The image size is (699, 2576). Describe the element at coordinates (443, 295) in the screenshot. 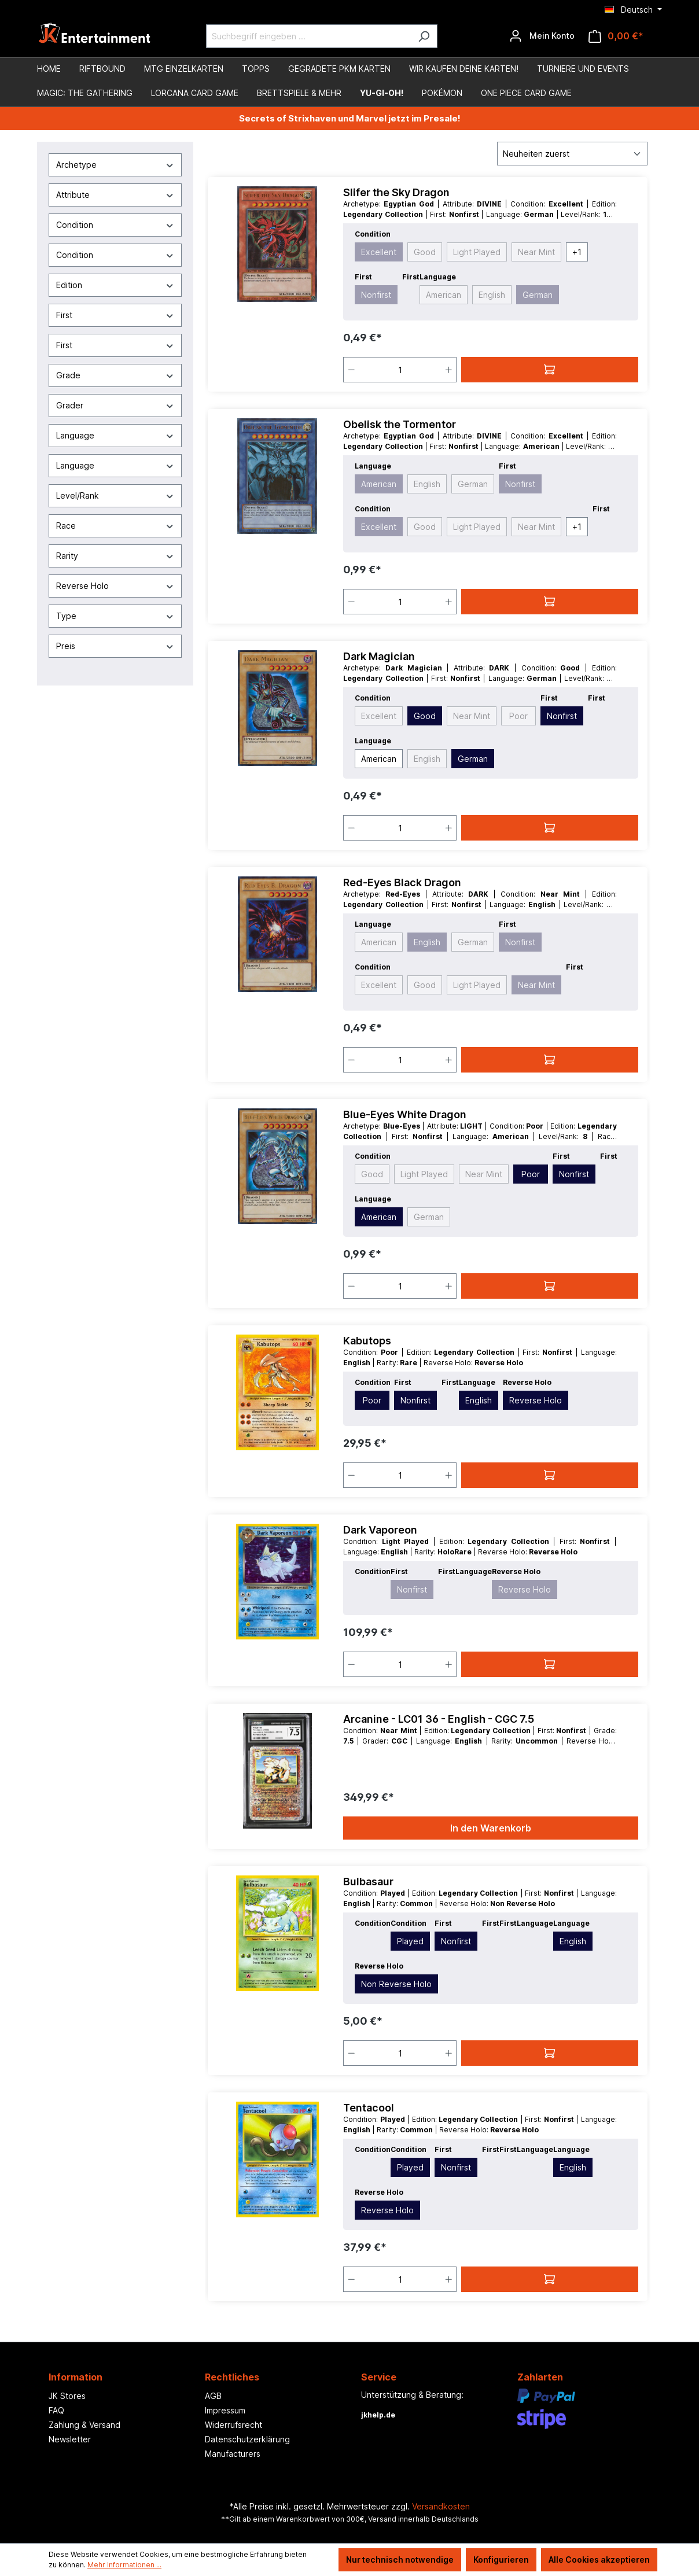

I see `American` at that location.